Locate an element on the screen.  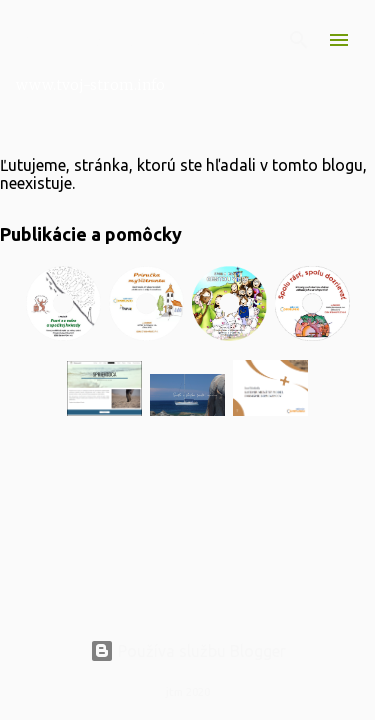
[Vyhľadávanie] is located at coordinates (299, 40).